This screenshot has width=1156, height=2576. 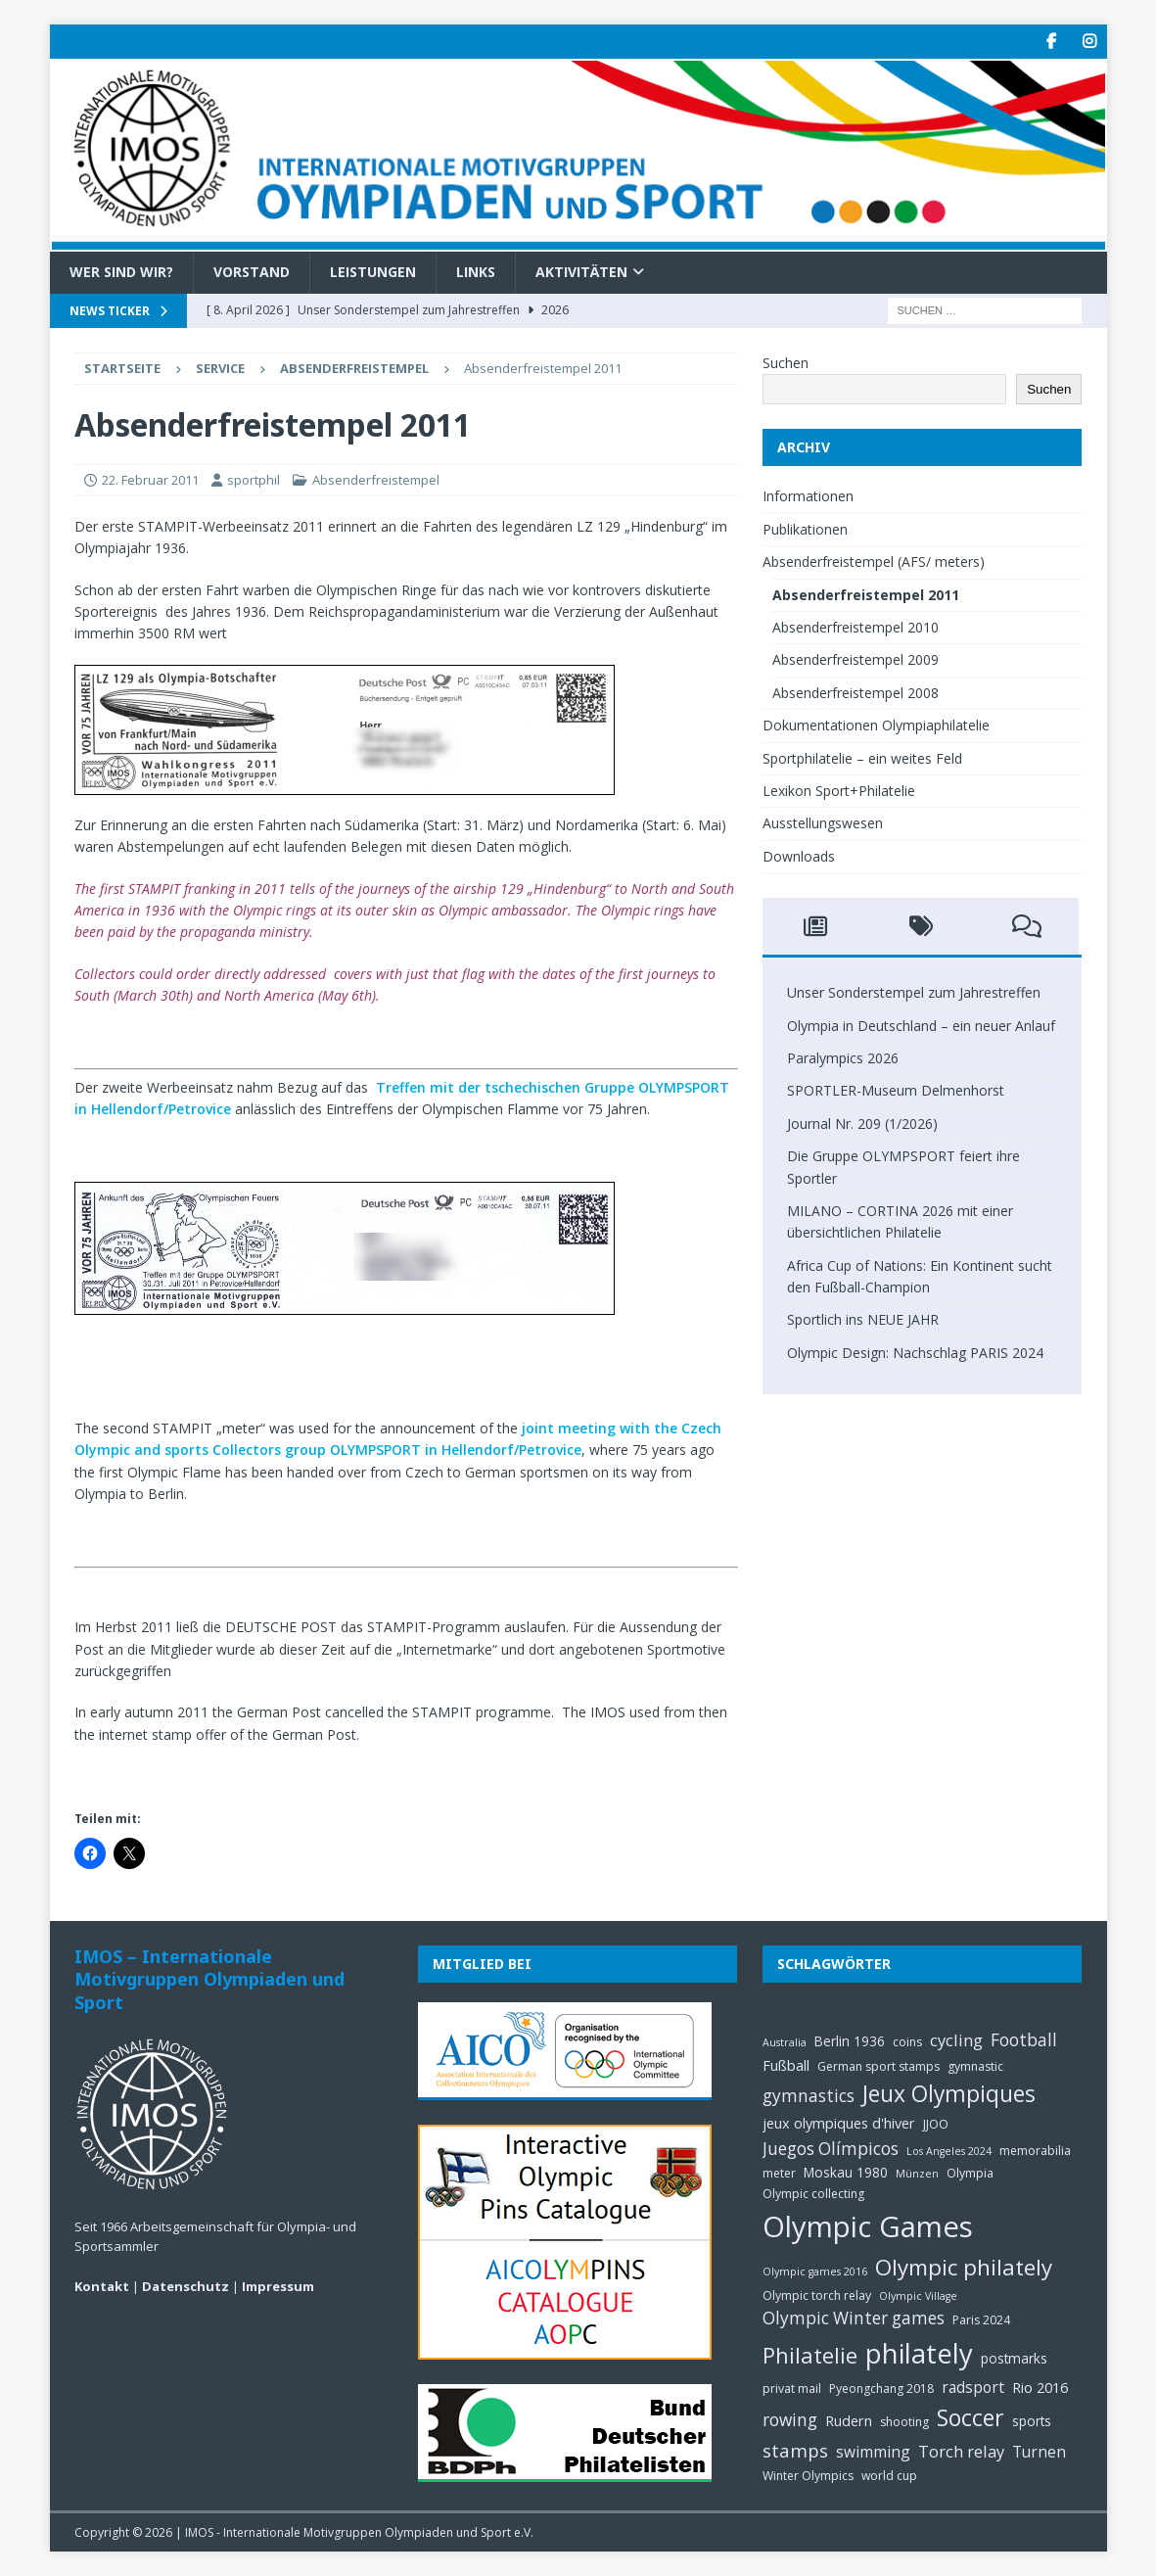 What do you see at coordinates (963, 2267) in the screenshot?
I see `Olympic philately [Olympic philately (19 Einträge)]` at bounding box center [963, 2267].